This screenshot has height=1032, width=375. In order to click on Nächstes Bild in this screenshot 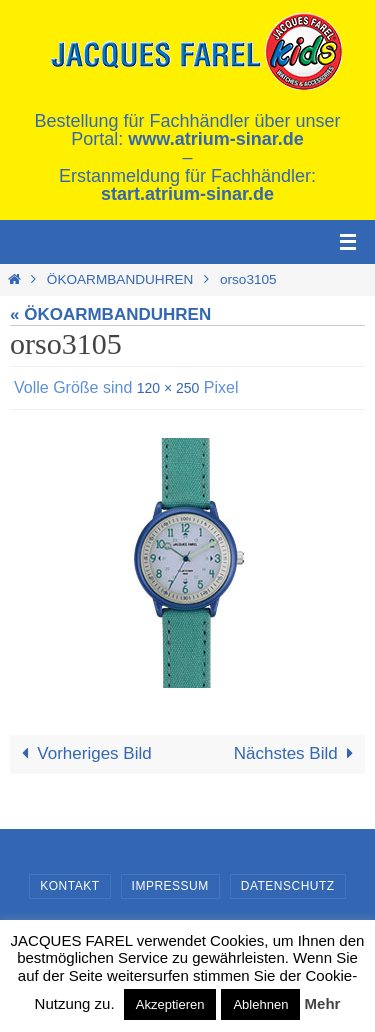, I will do `click(298, 753)`.